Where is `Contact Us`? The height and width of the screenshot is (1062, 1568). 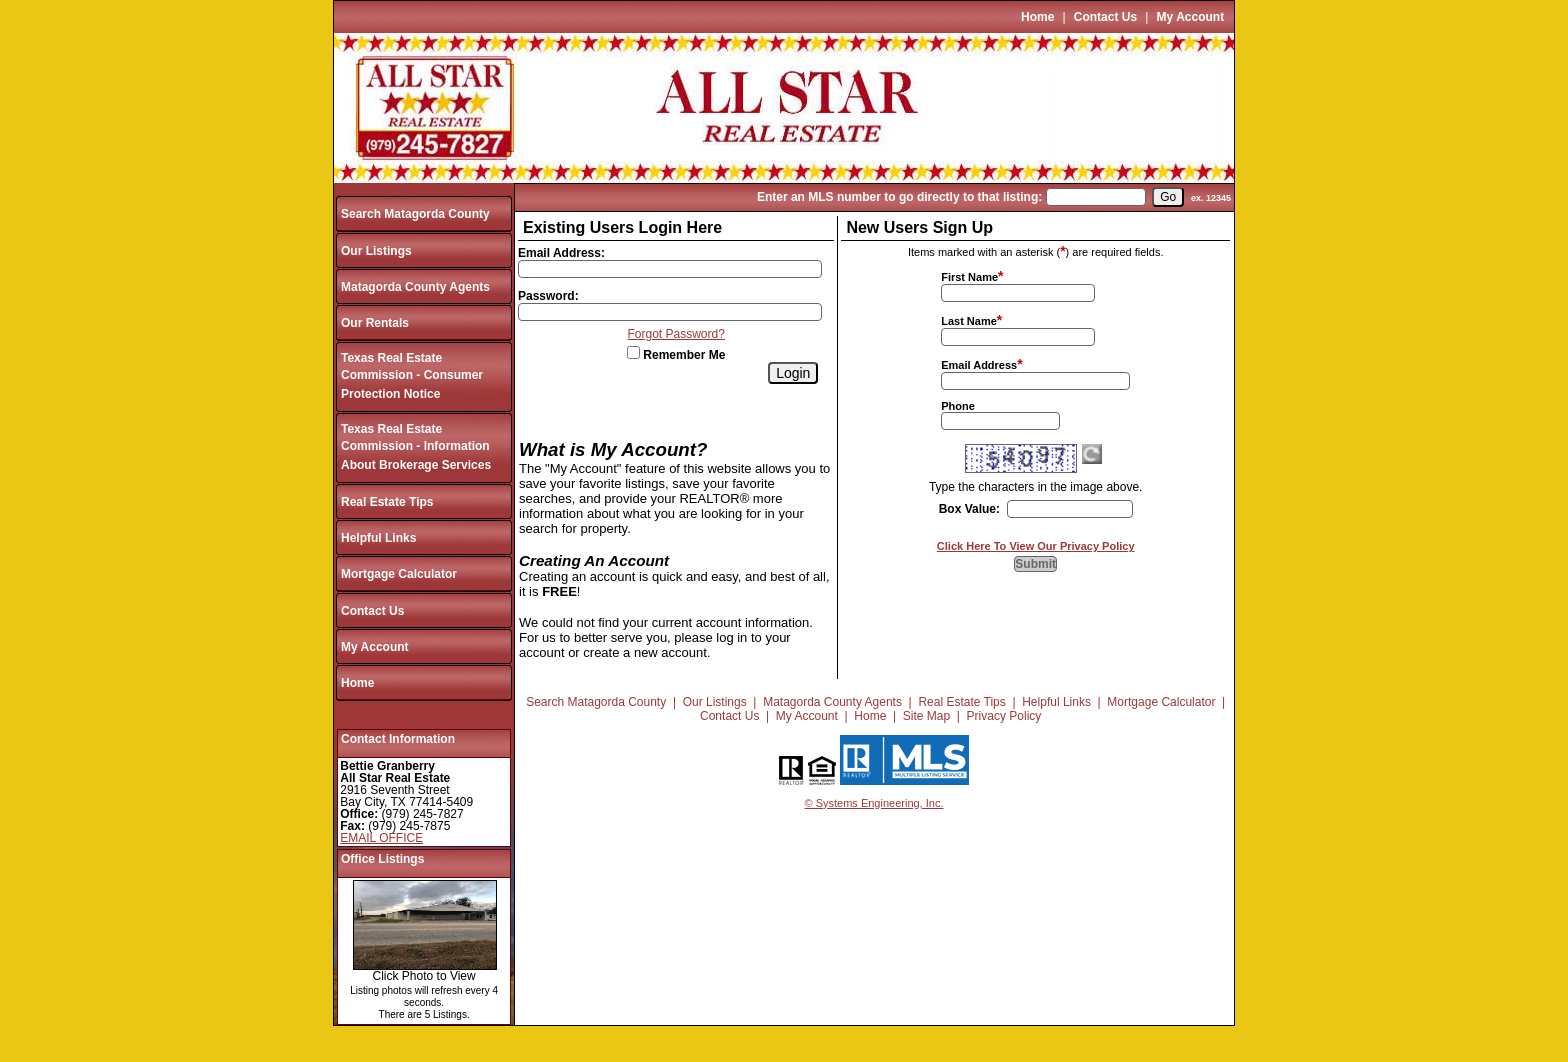 Contact Us is located at coordinates (1105, 17).